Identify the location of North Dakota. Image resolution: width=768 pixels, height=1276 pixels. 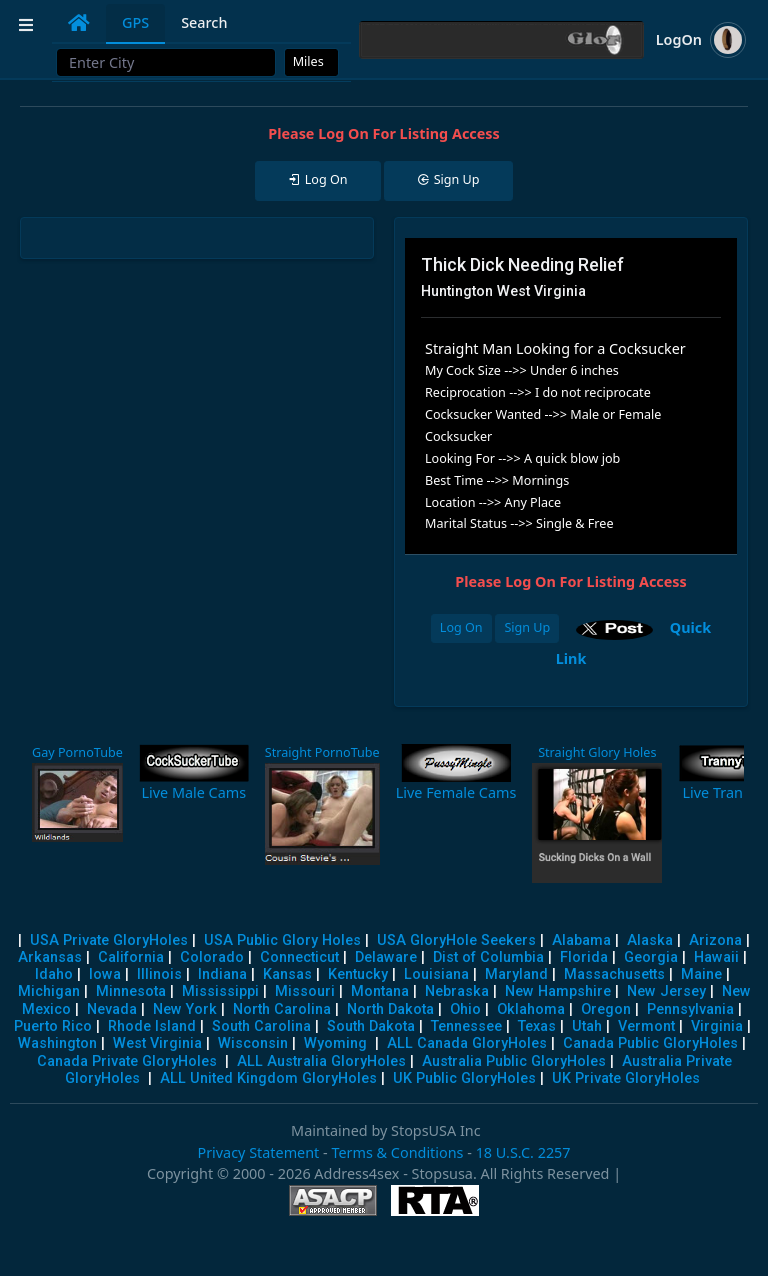
(390, 1009).